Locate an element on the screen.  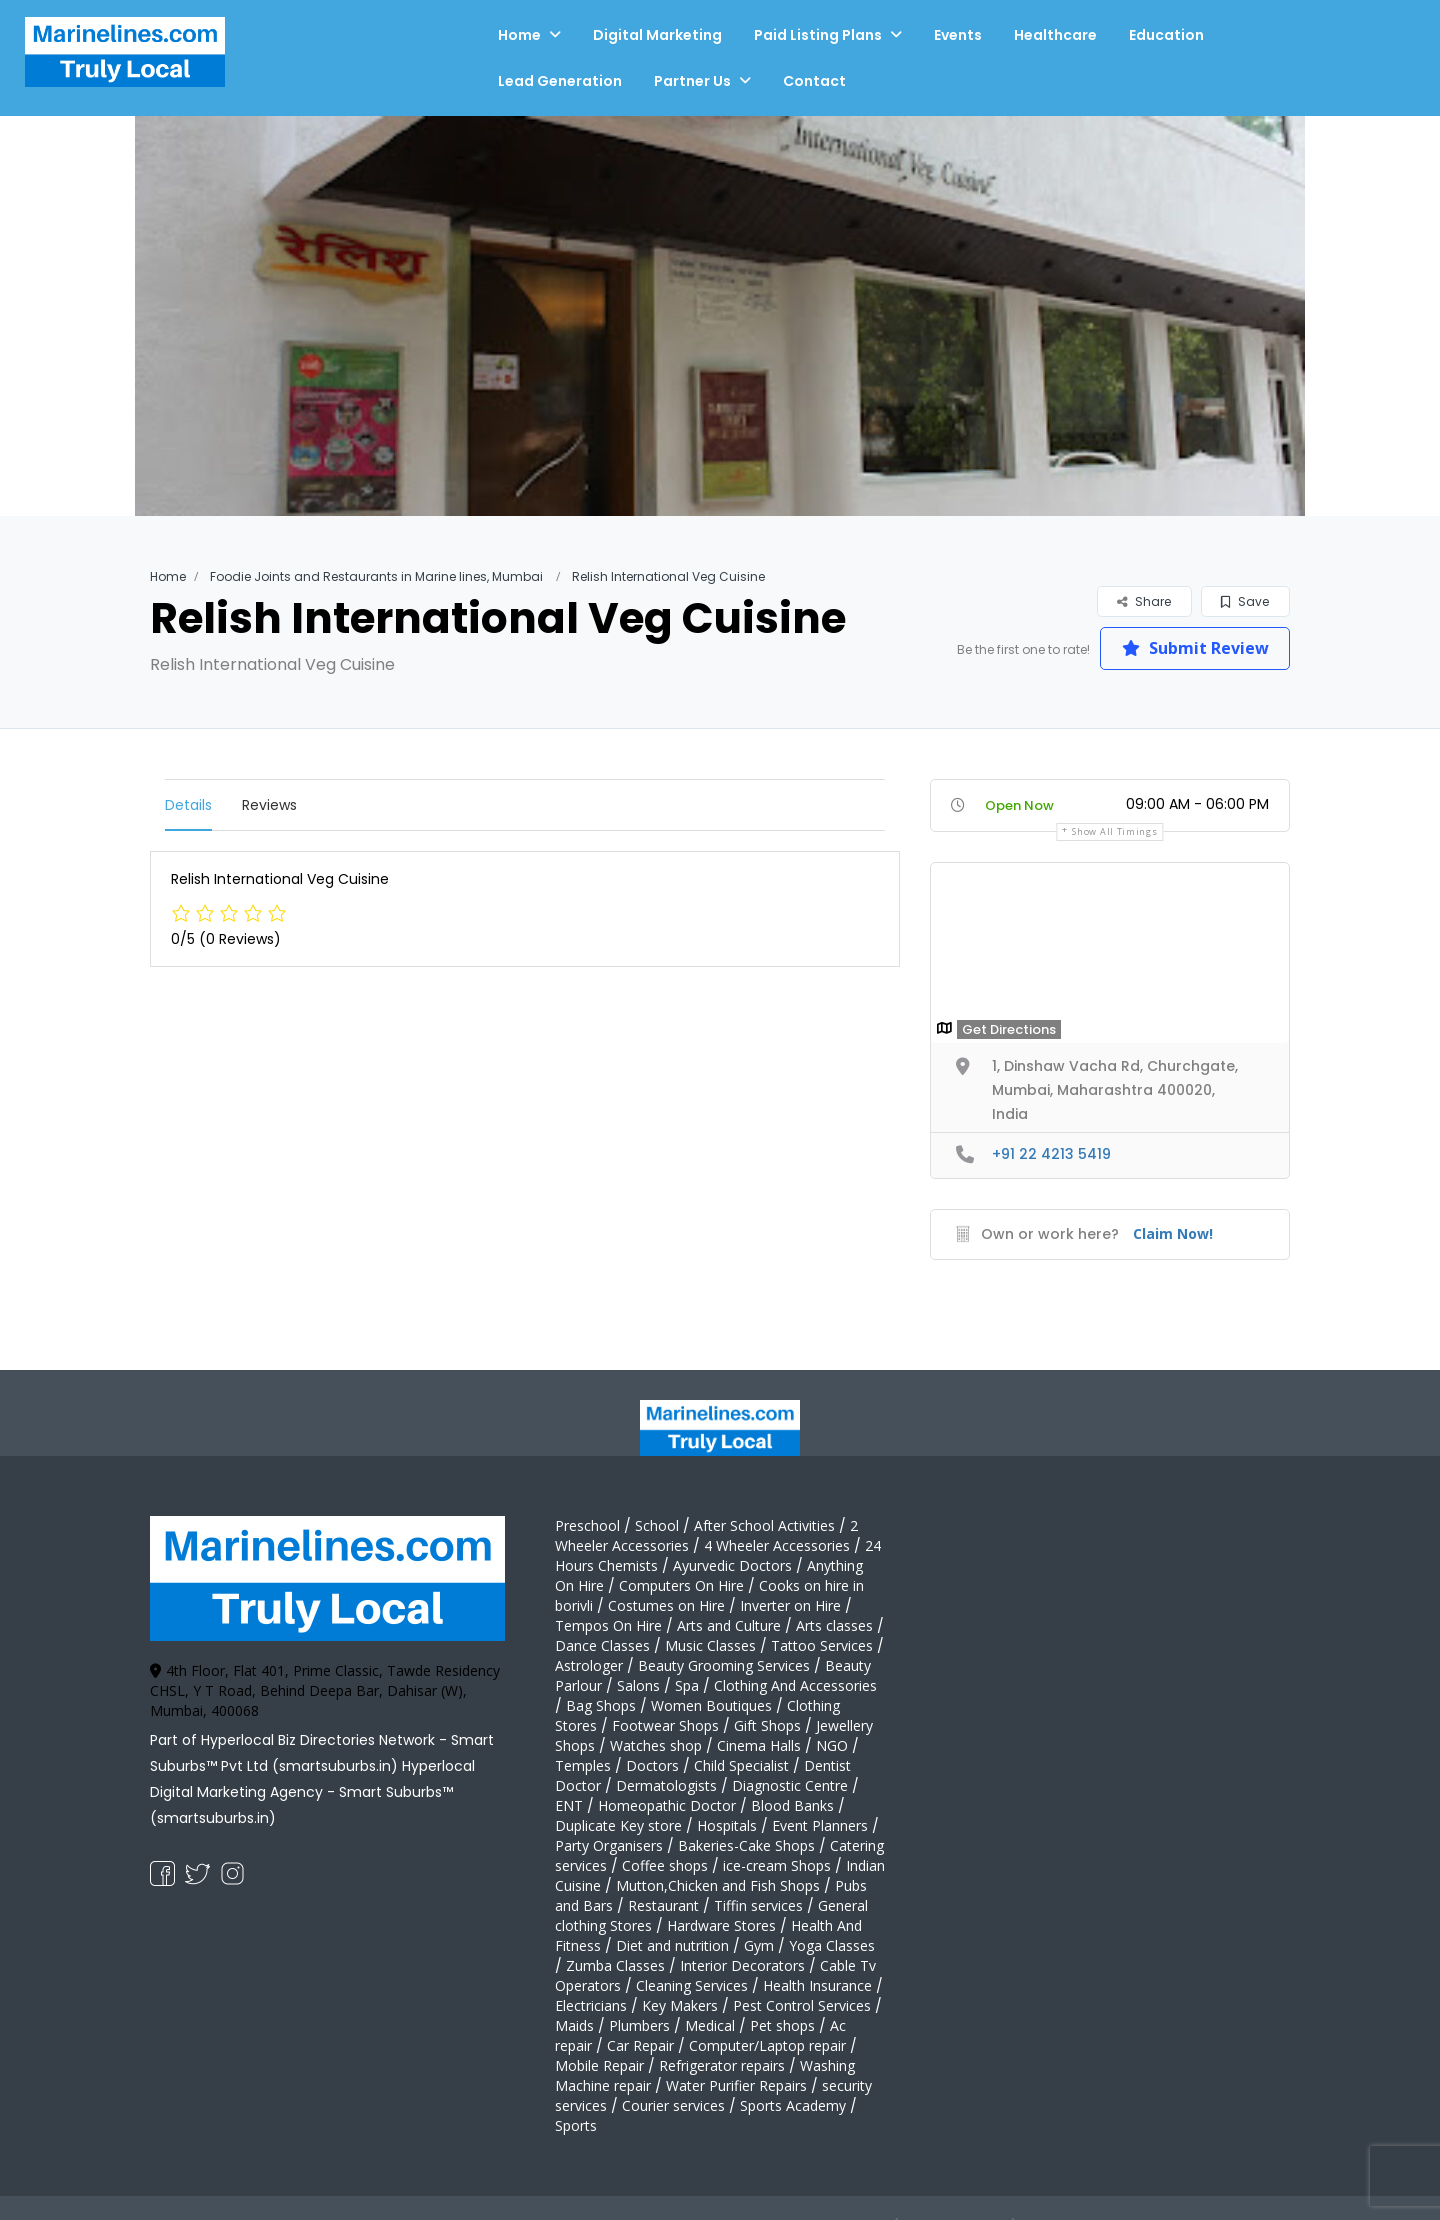
Doctors is located at coordinates (652, 1765).